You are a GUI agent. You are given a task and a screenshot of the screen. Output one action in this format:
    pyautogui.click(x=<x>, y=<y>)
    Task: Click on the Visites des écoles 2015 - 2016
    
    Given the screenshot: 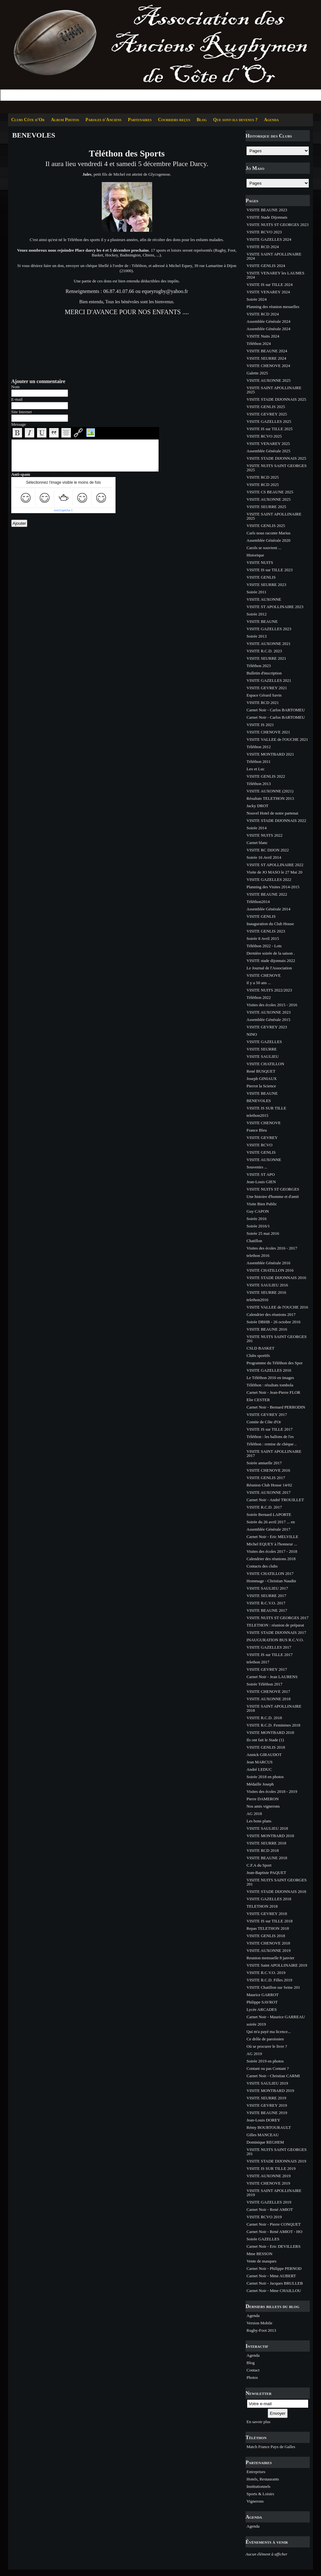 What is the action you would take?
    pyautogui.click(x=272, y=1004)
    